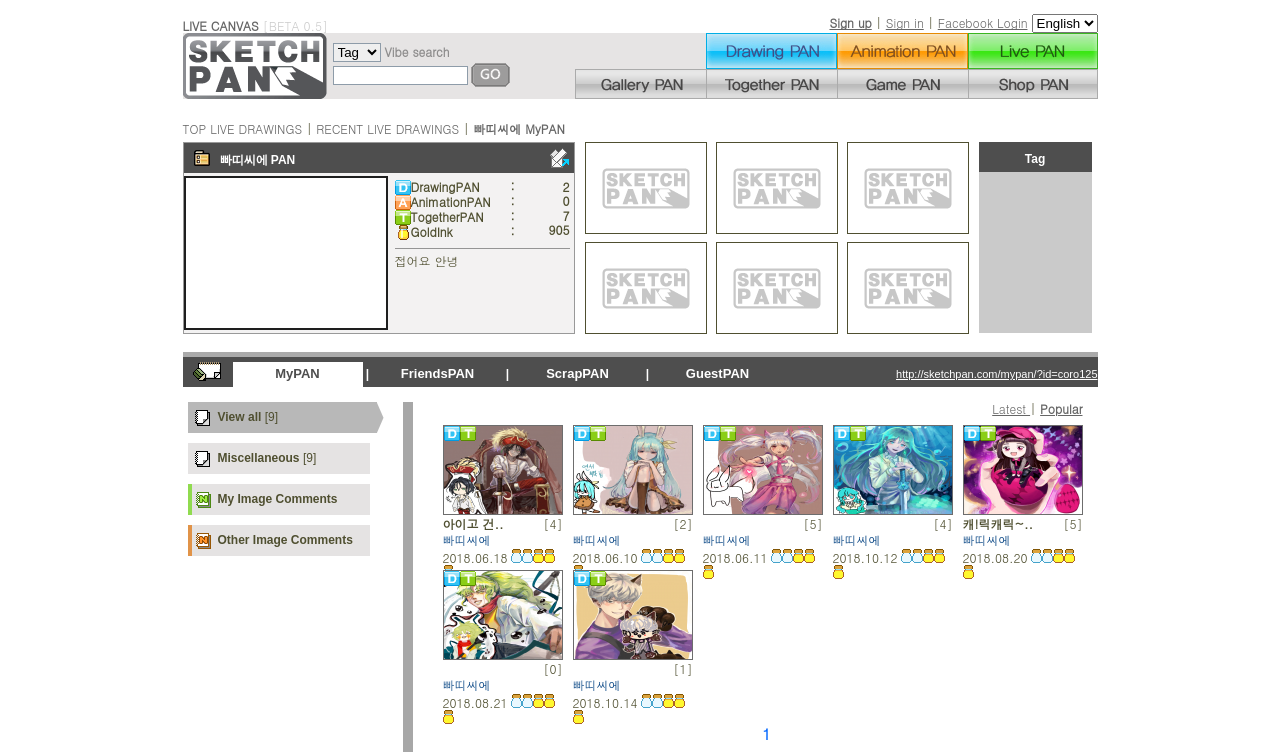 This screenshot has height=752, width=1280. What do you see at coordinates (437, 373) in the screenshot?
I see `FriendsPAN` at bounding box center [437, 373].